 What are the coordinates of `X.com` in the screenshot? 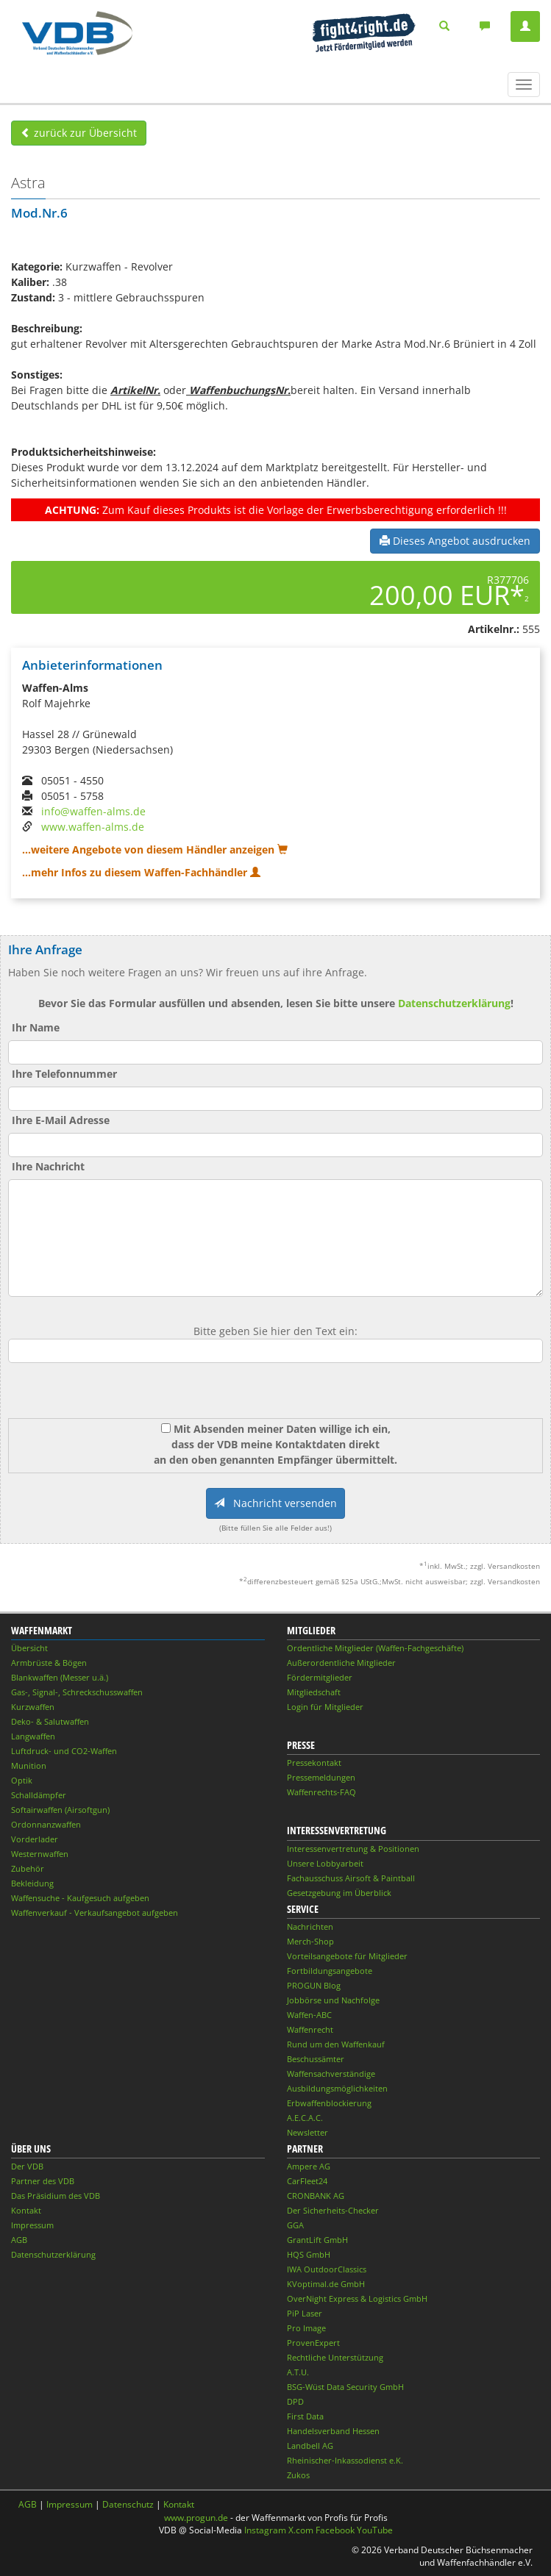 It's located at (300, 2530).